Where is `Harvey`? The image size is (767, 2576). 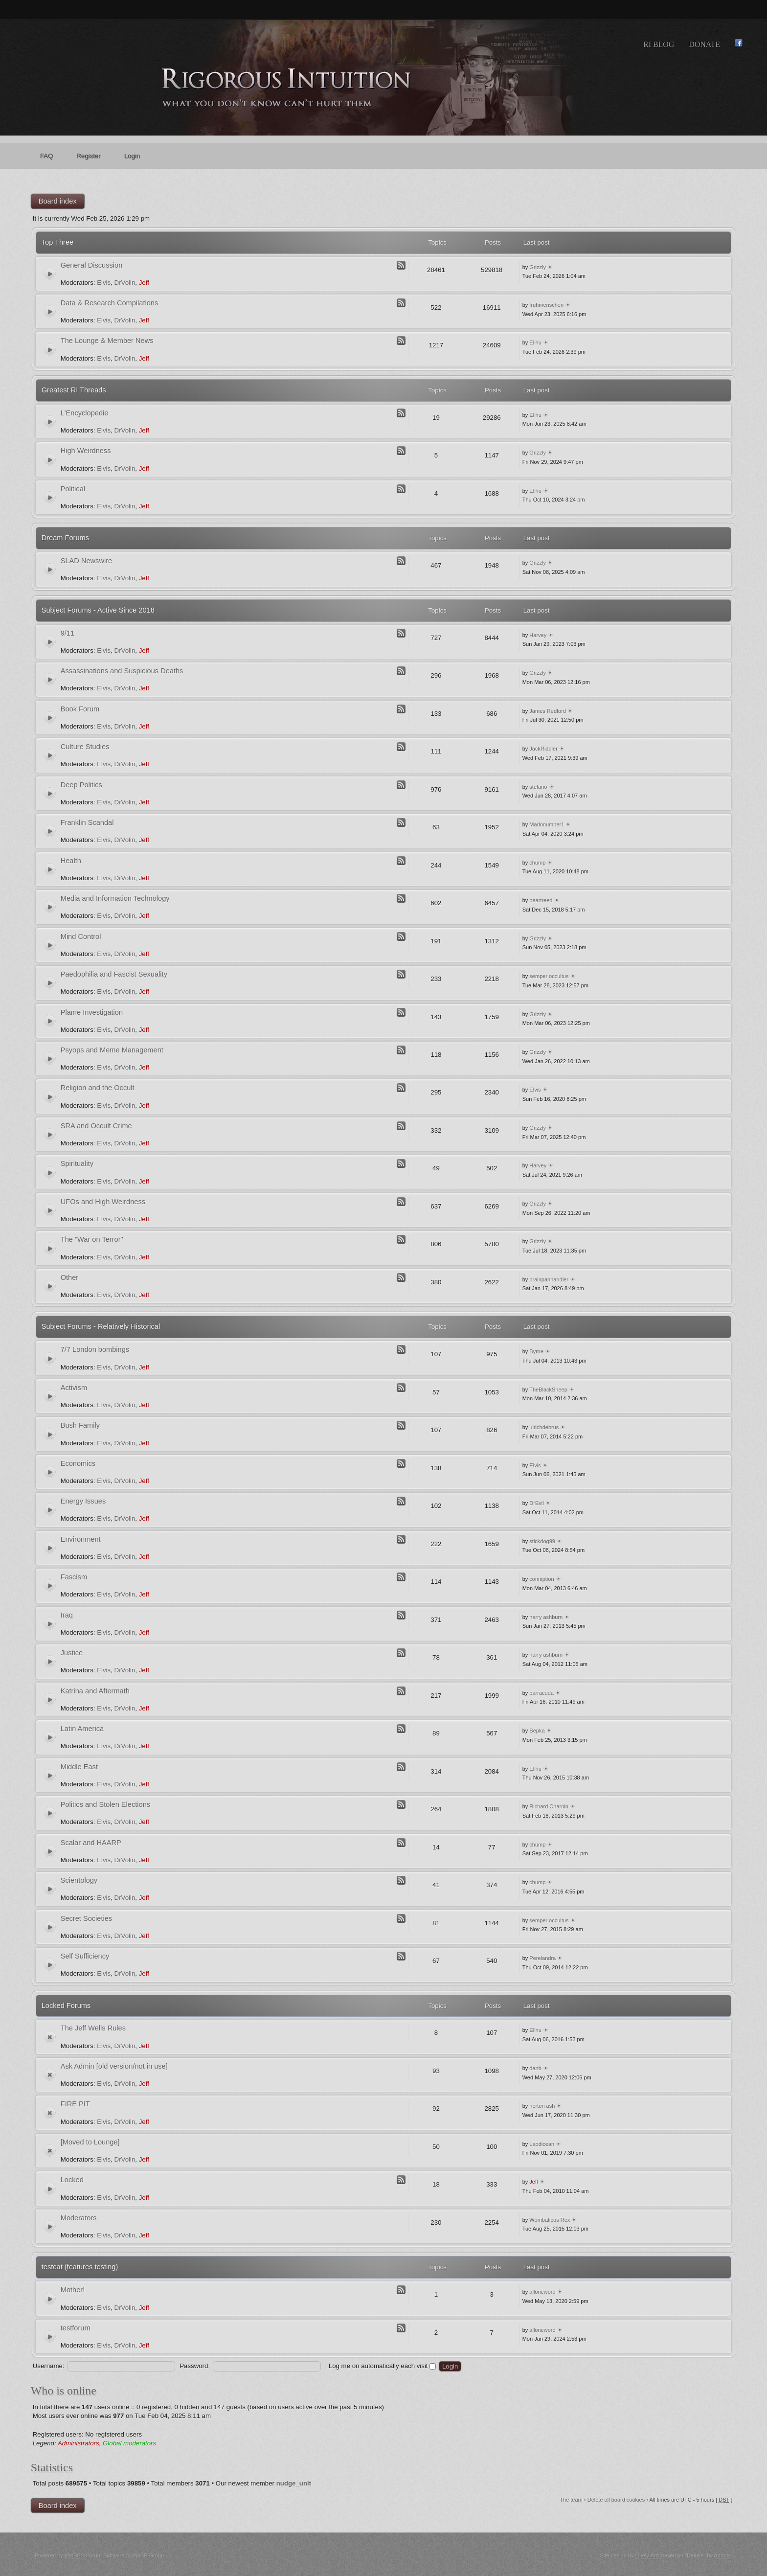 Harvey is located at coordinates (537, 635).